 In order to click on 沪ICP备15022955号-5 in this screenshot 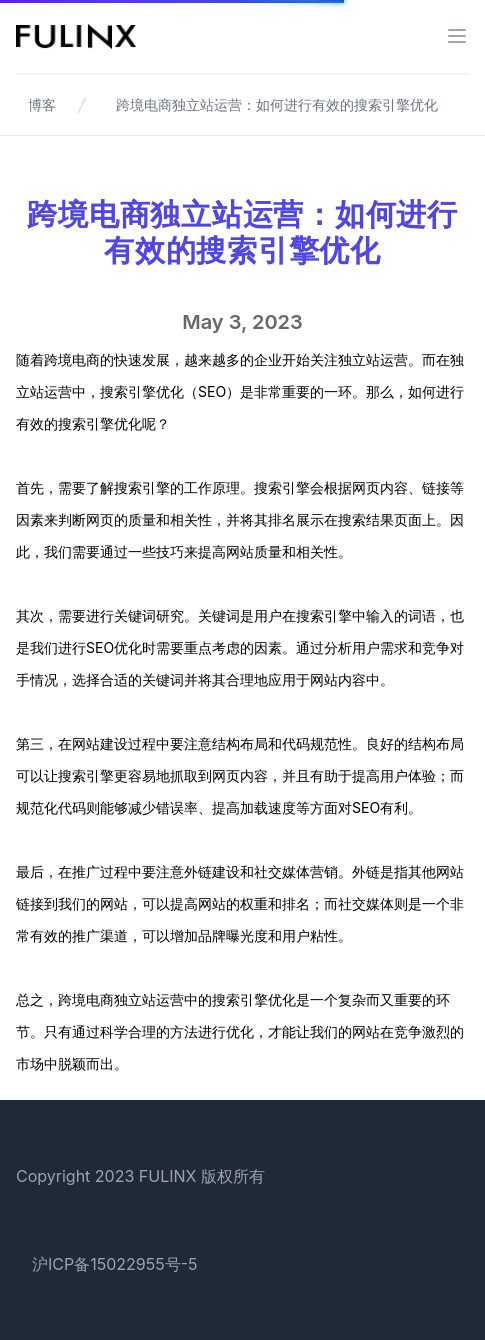, I will do `click(115, 1264)`.